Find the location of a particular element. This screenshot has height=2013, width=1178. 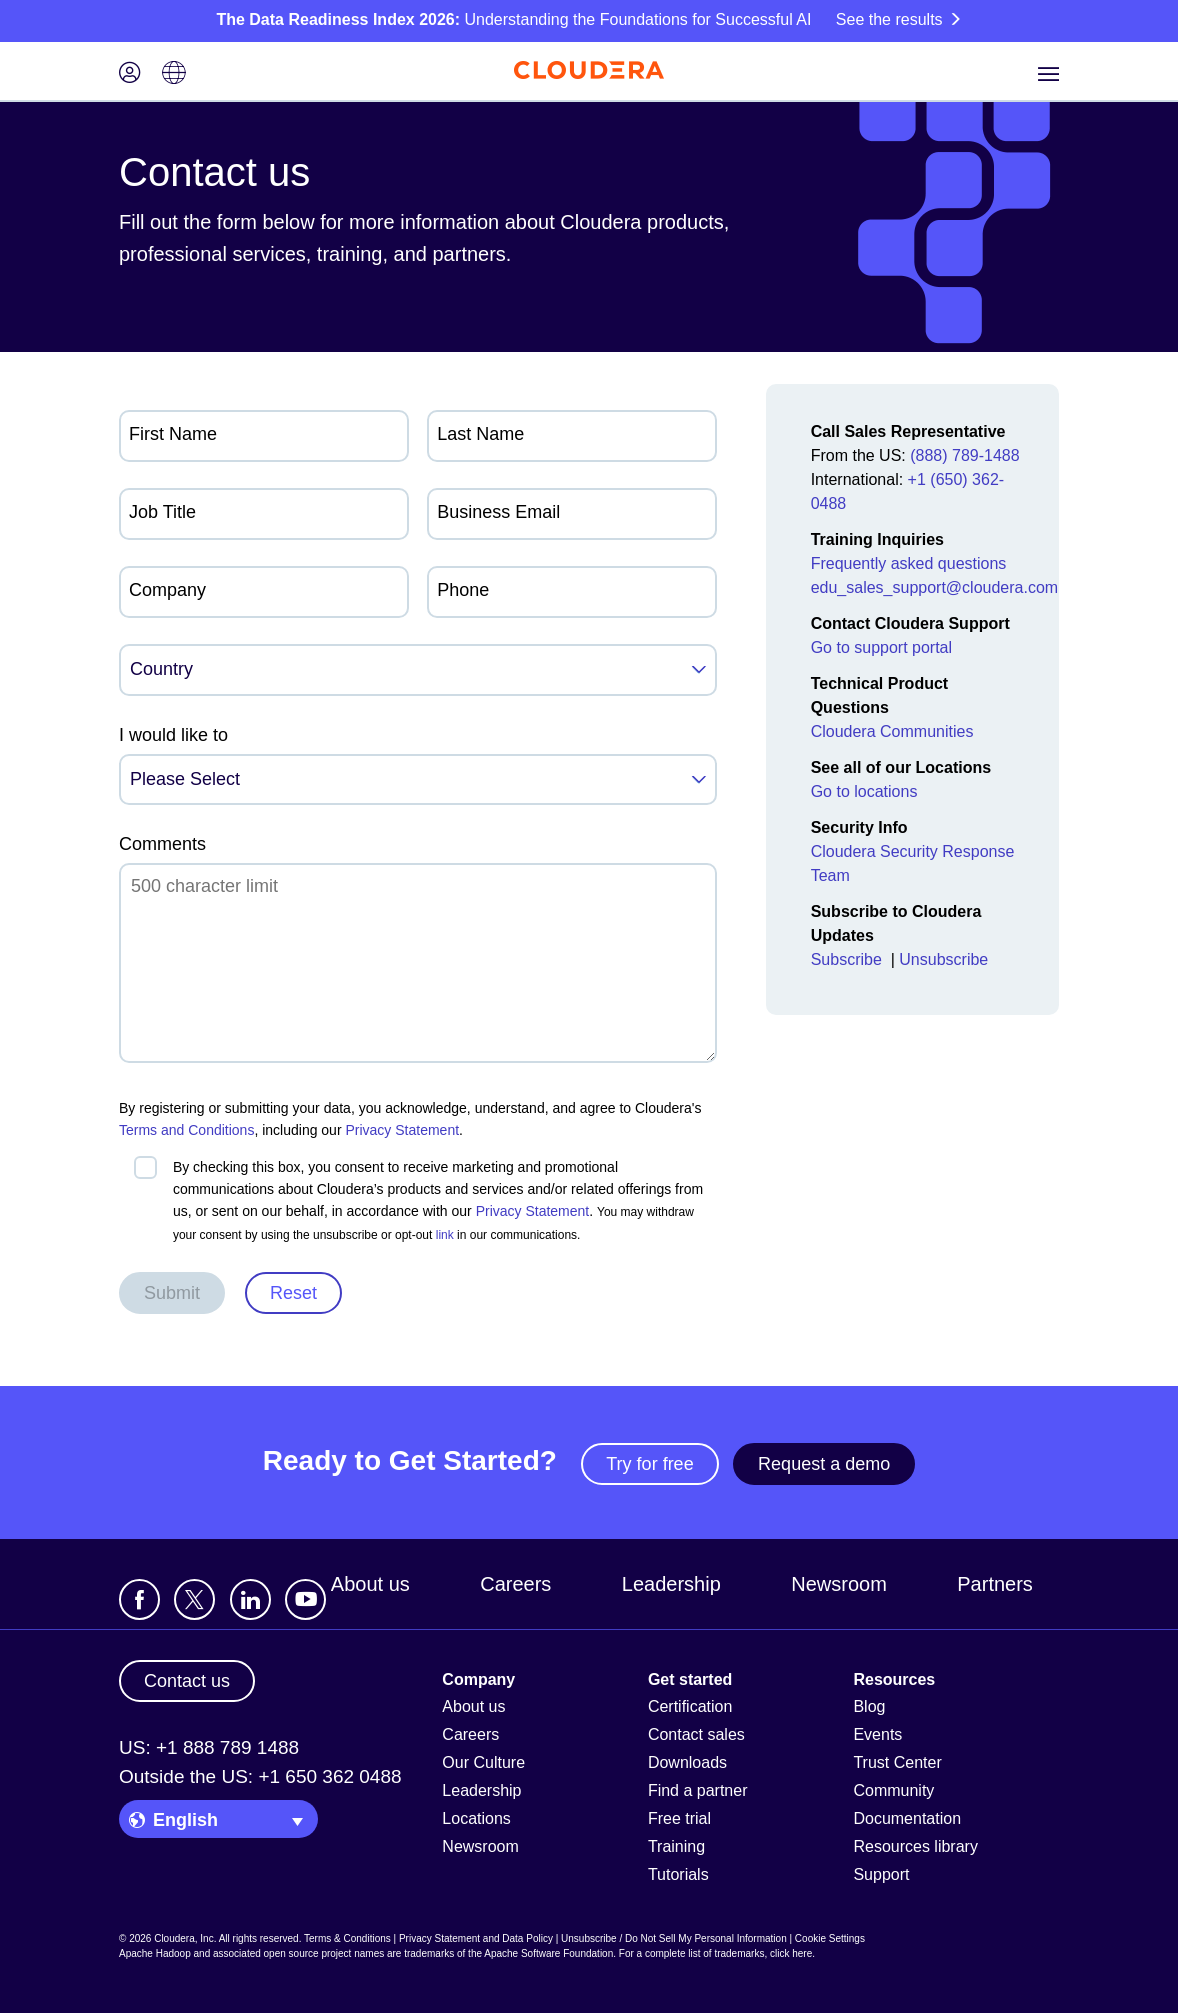

Free trial is located at coordinates (679, 1818).